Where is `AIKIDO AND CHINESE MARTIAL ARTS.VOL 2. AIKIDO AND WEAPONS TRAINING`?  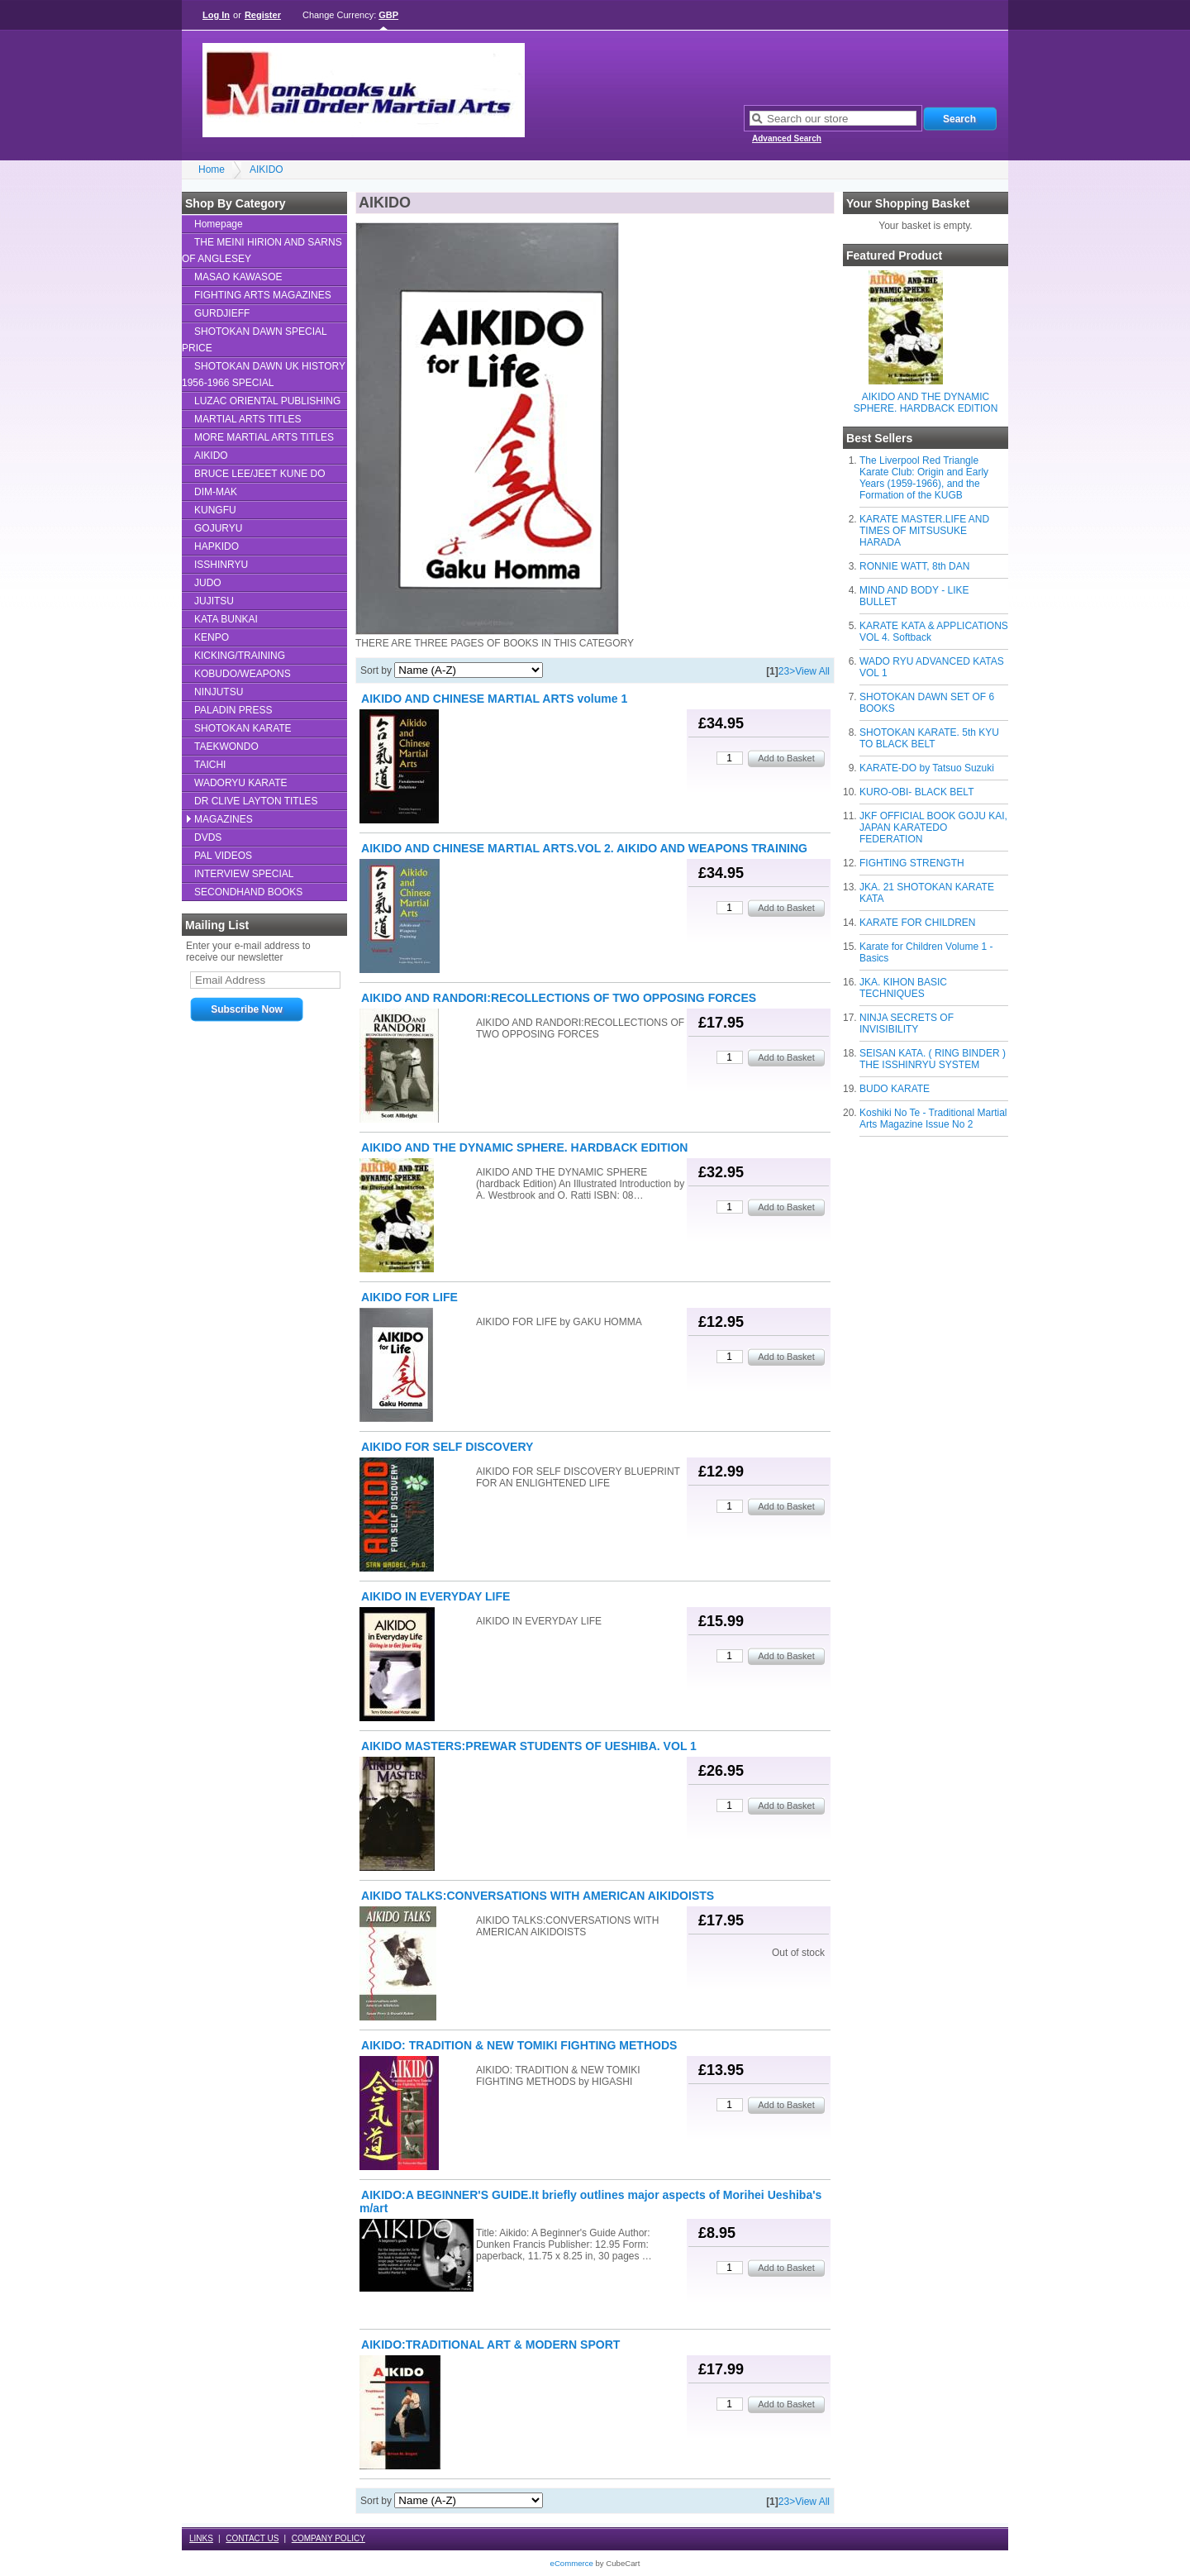 AIKIDO AND CHINESE MARTIAL ARTS.VOL 2. AIKIDO AND WEAPONS TRAINING is located at coordinates (584, 848).